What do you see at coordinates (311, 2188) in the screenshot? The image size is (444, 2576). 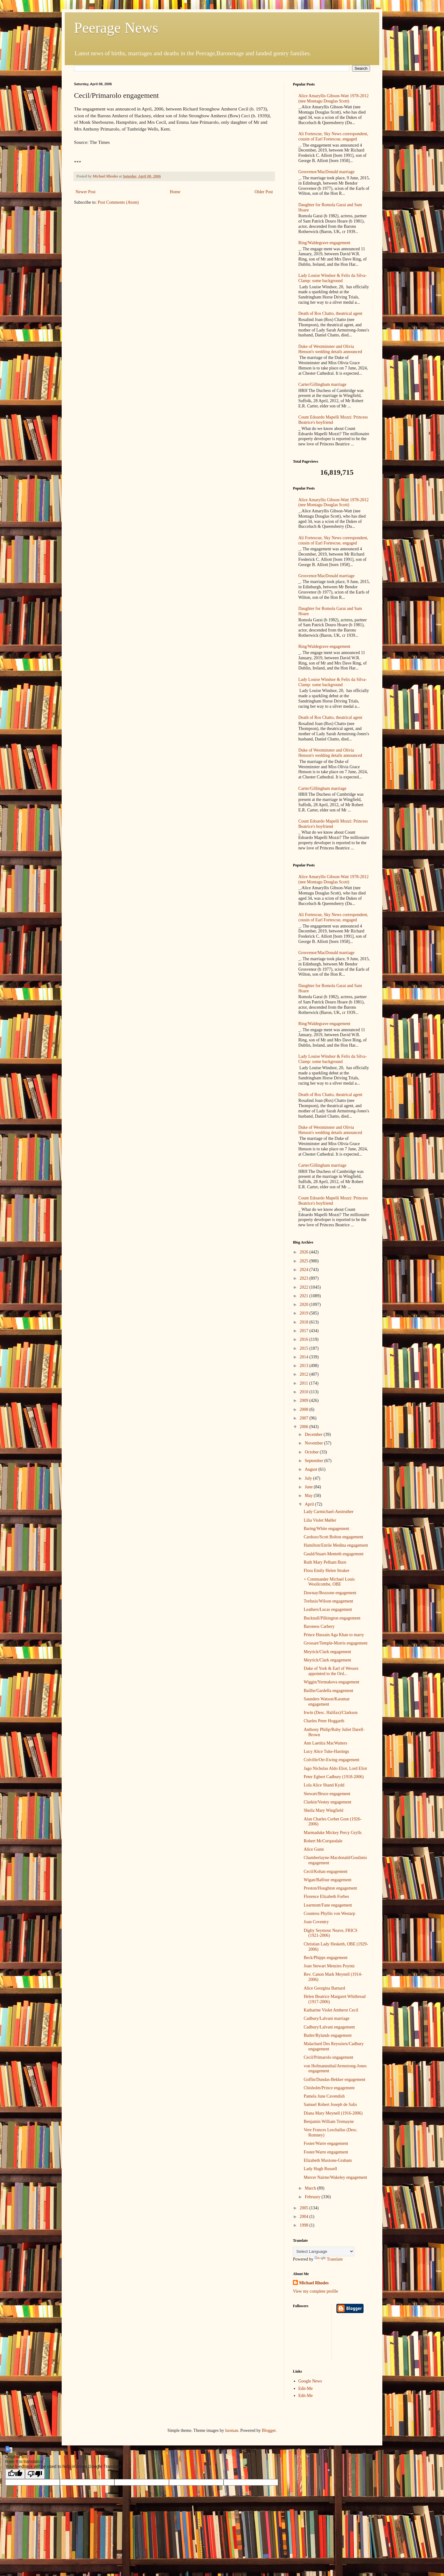 I see `March` at bounding box center [311, 2188].